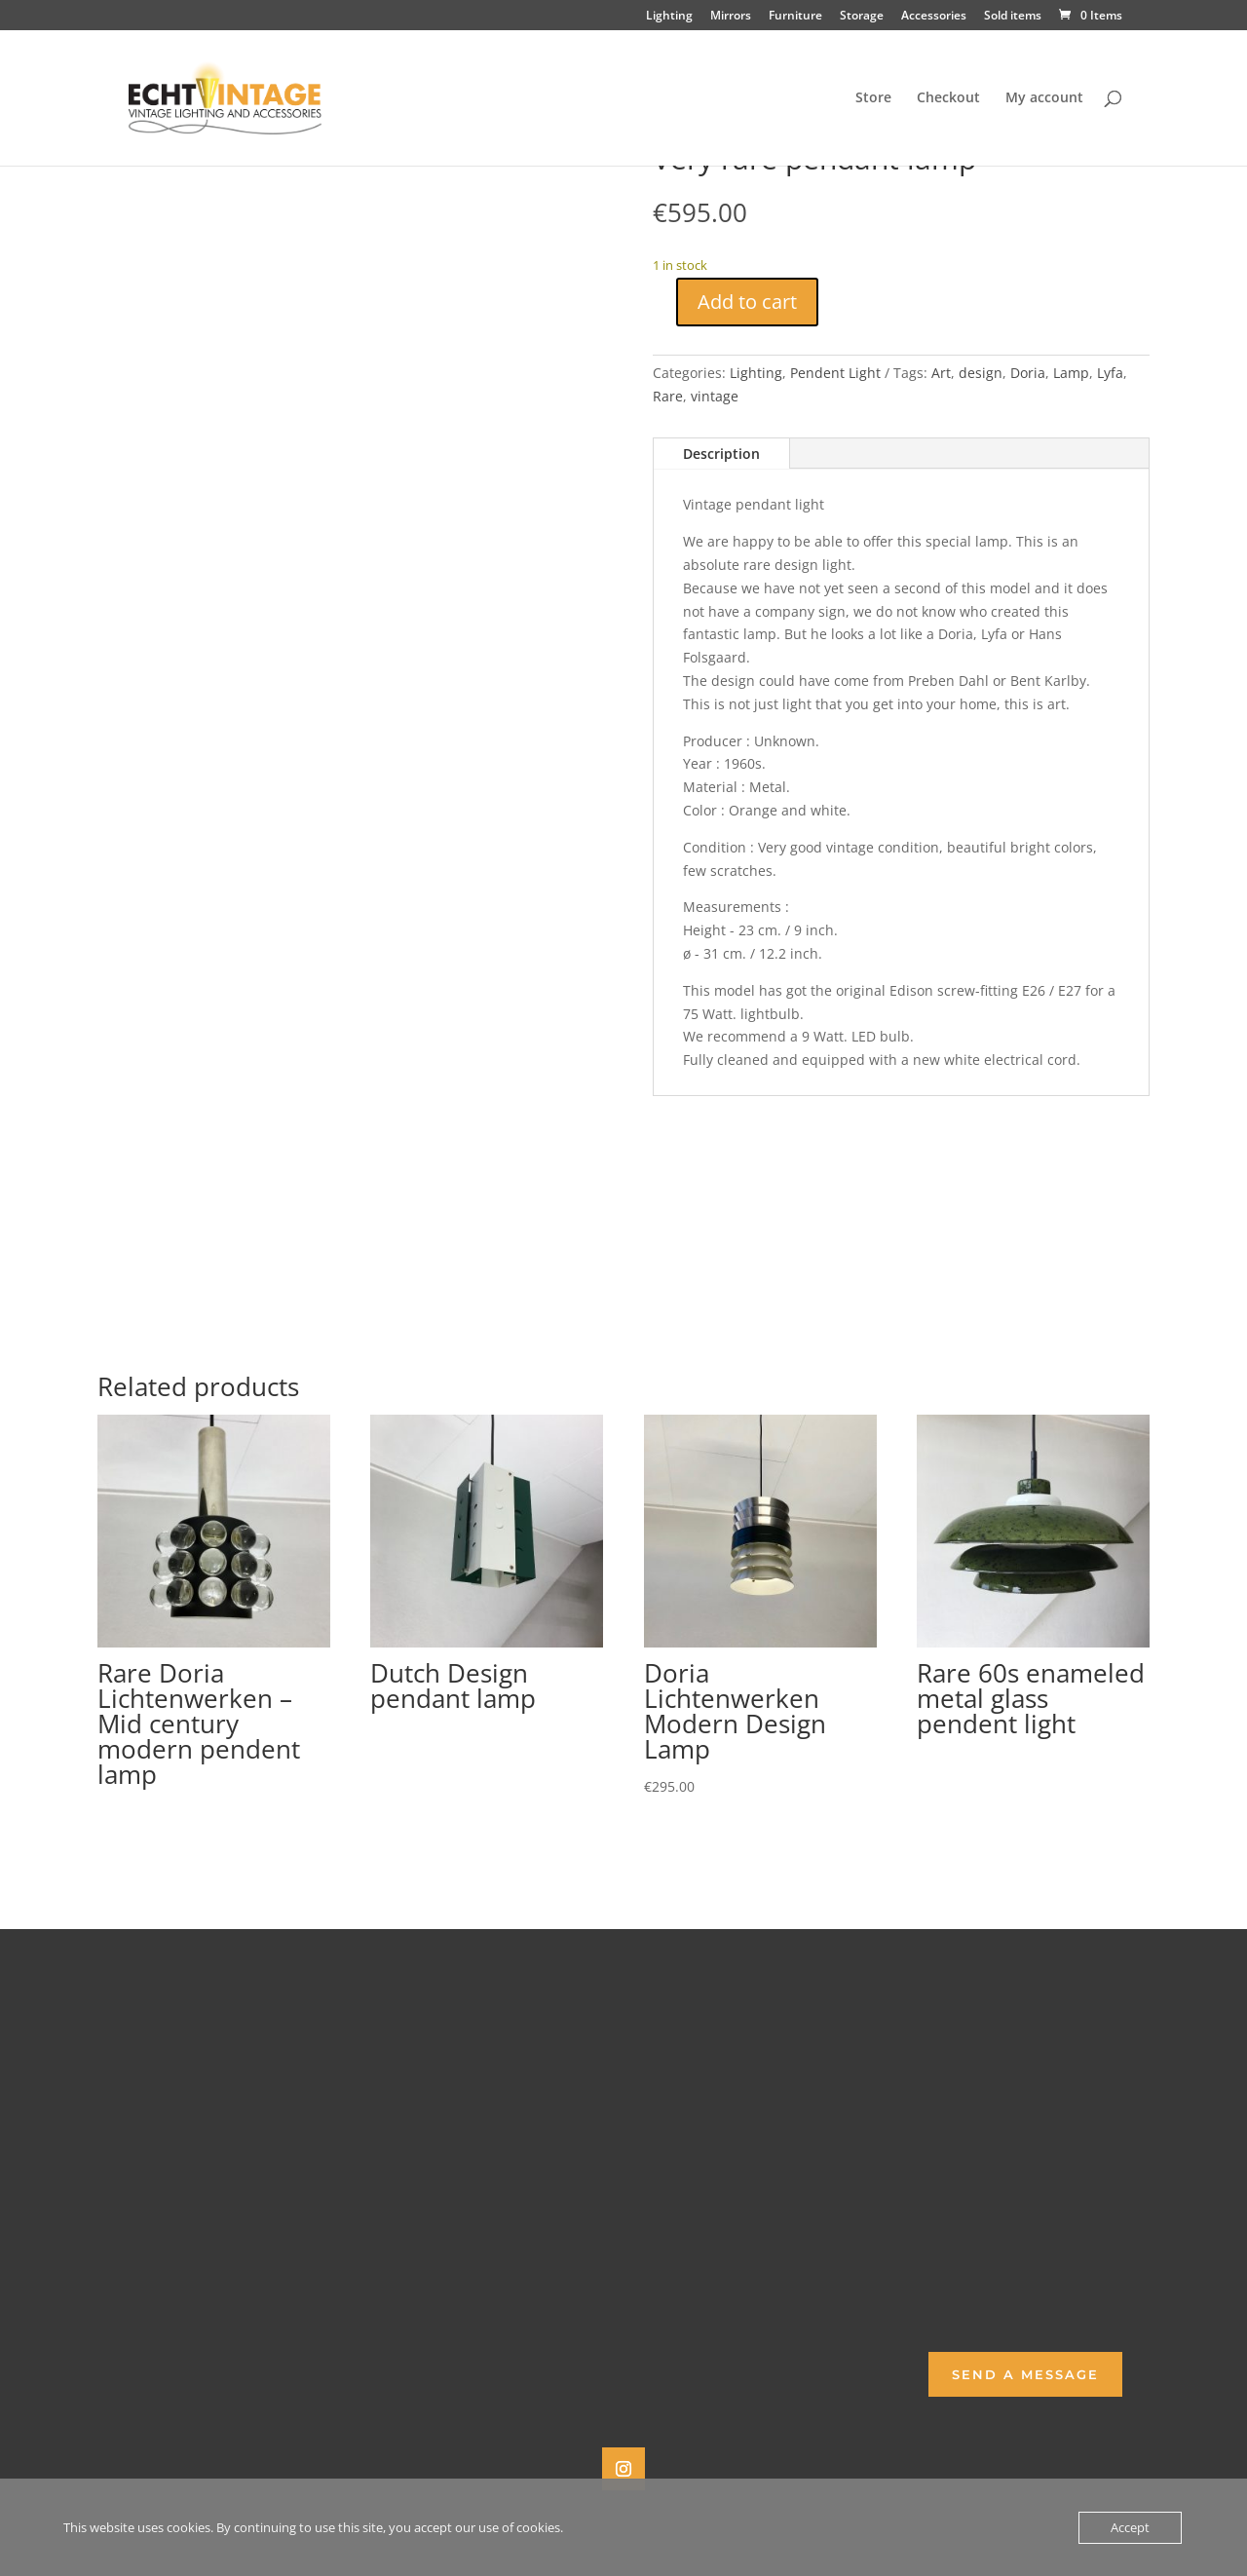  Describe the element at coordinates (714, 396) in the screenshot. I see `vintage` at that location.